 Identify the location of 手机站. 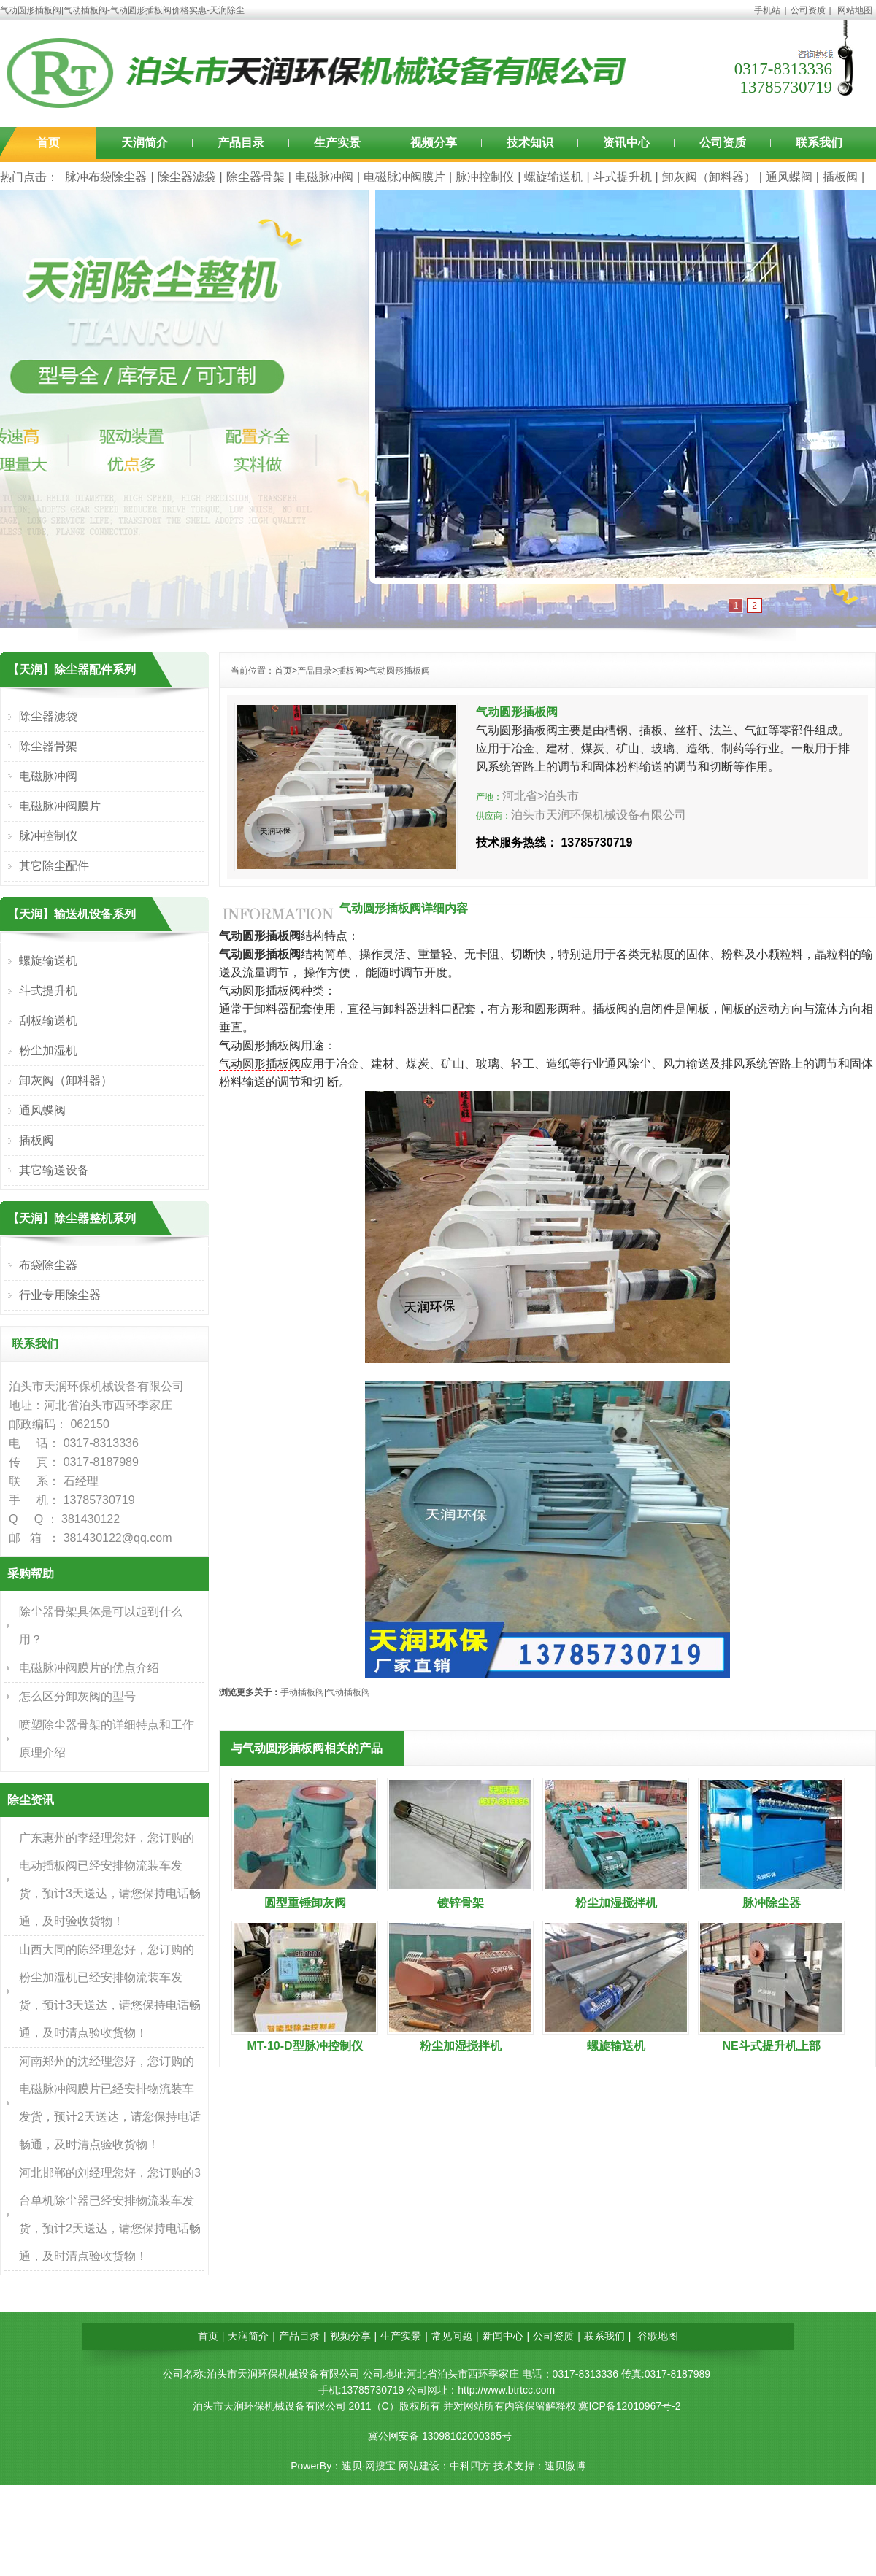
(767, 10).